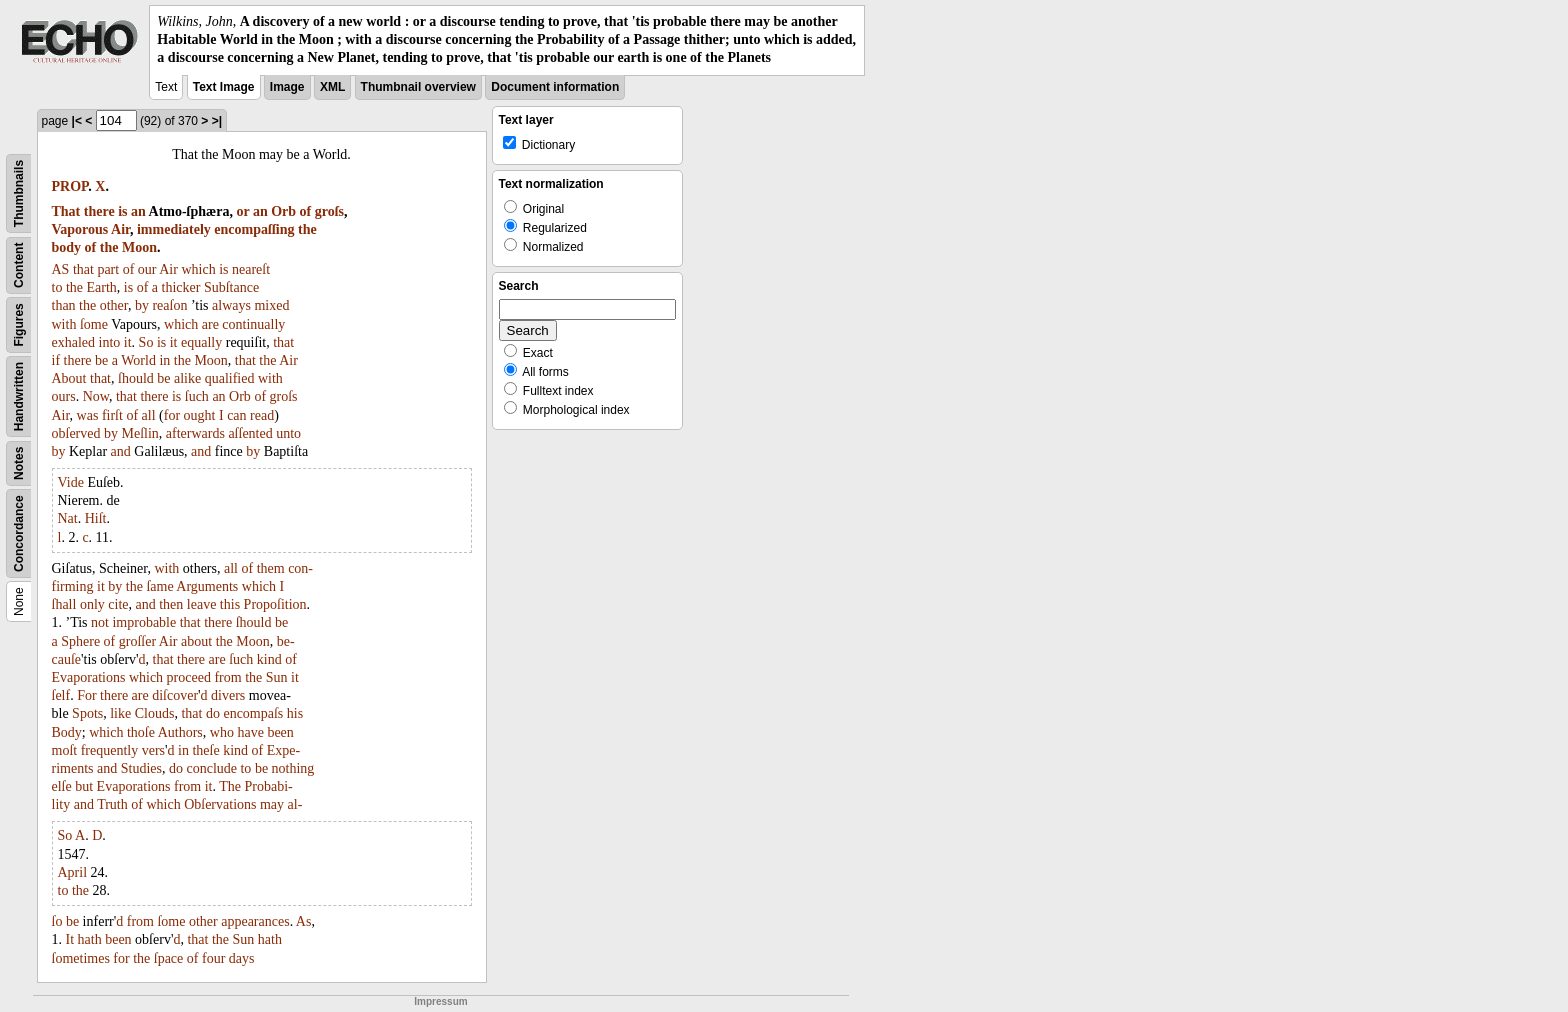  Describe the element at coordinates (64, 604) in the screenshot. I see `ſhall` at that location.